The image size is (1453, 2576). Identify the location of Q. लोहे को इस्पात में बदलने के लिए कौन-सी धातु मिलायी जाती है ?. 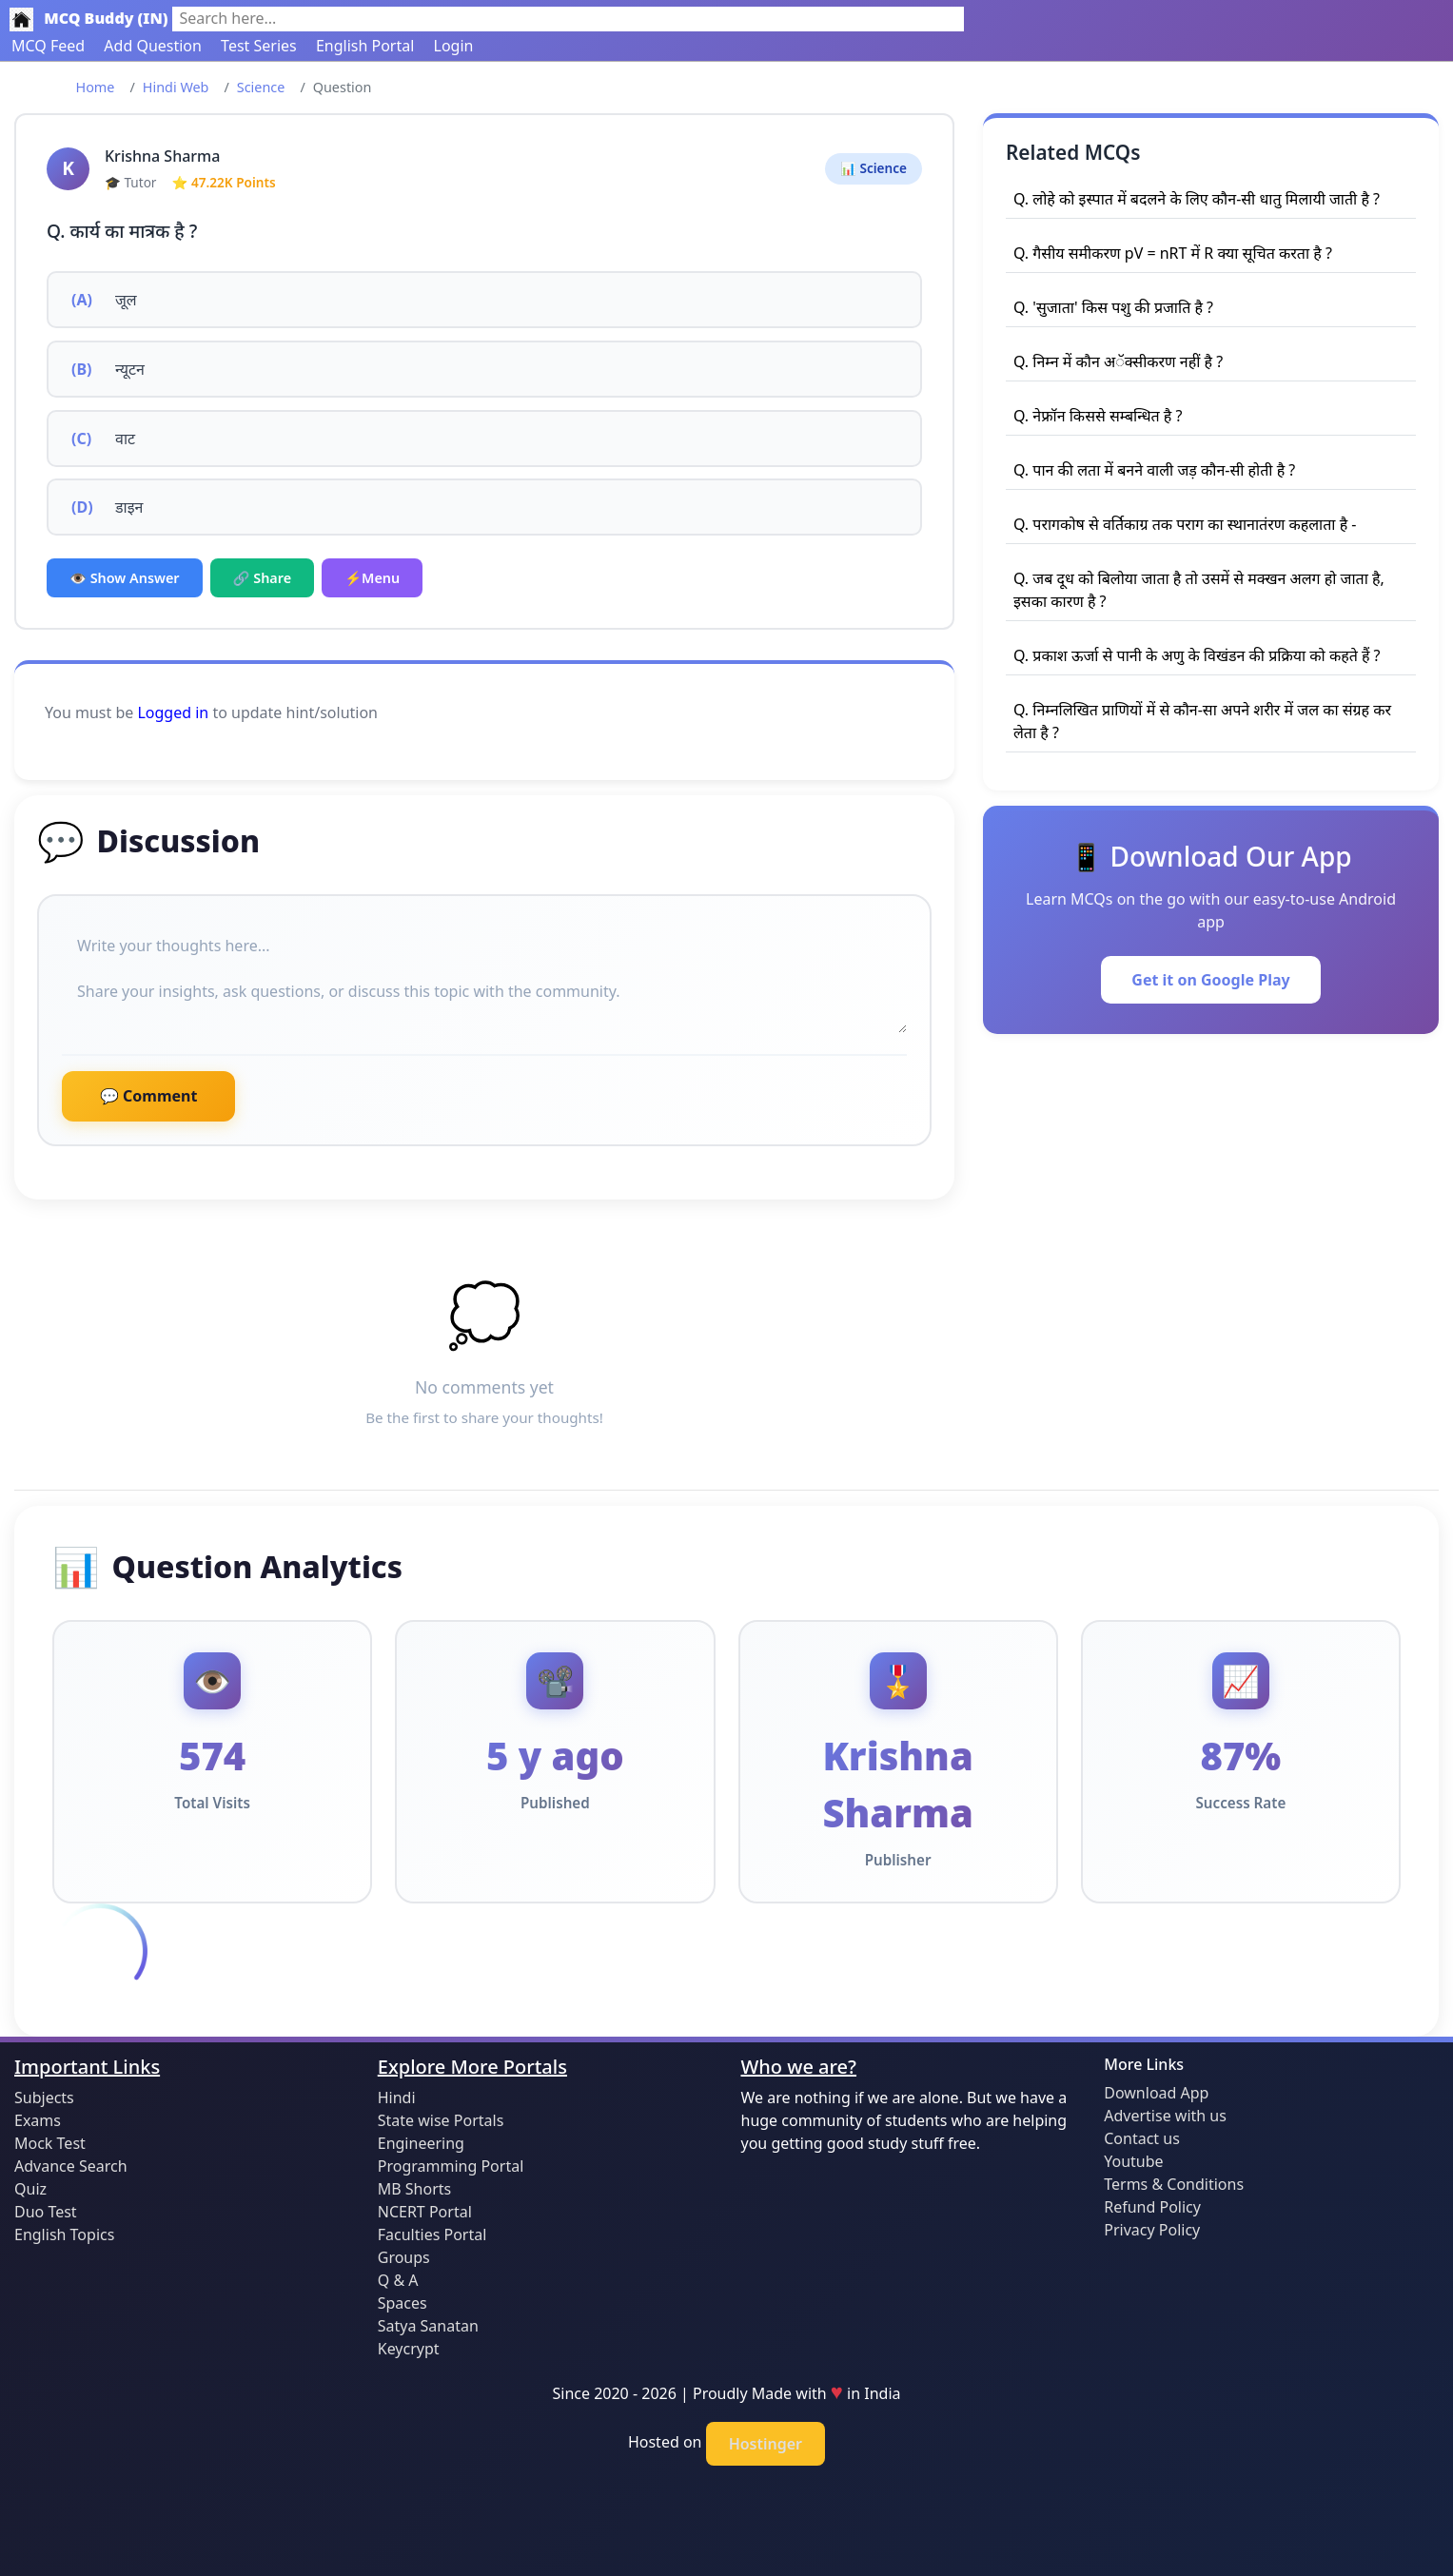
(1196, 198).